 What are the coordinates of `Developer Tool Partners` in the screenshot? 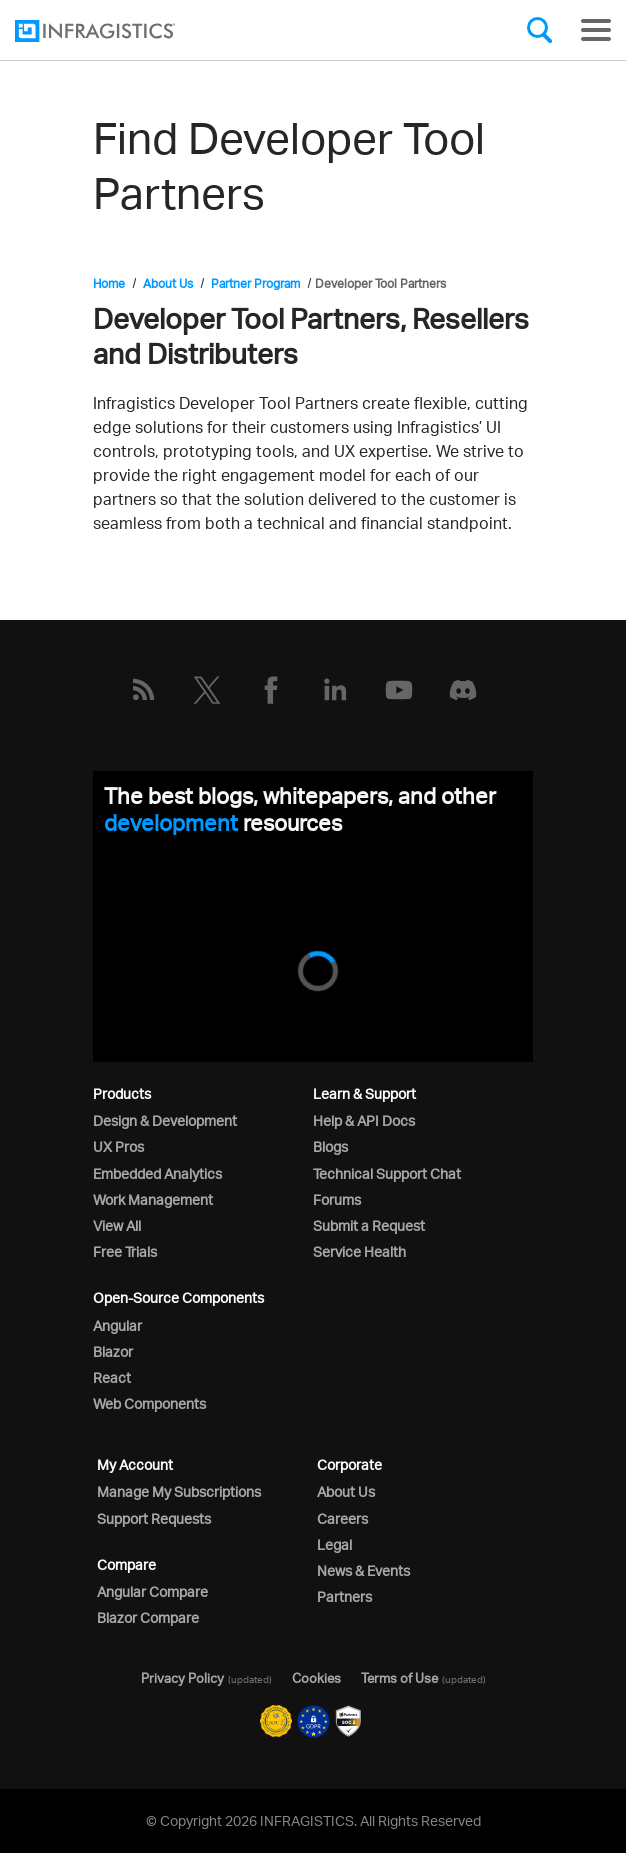 It's located at (380, 283).